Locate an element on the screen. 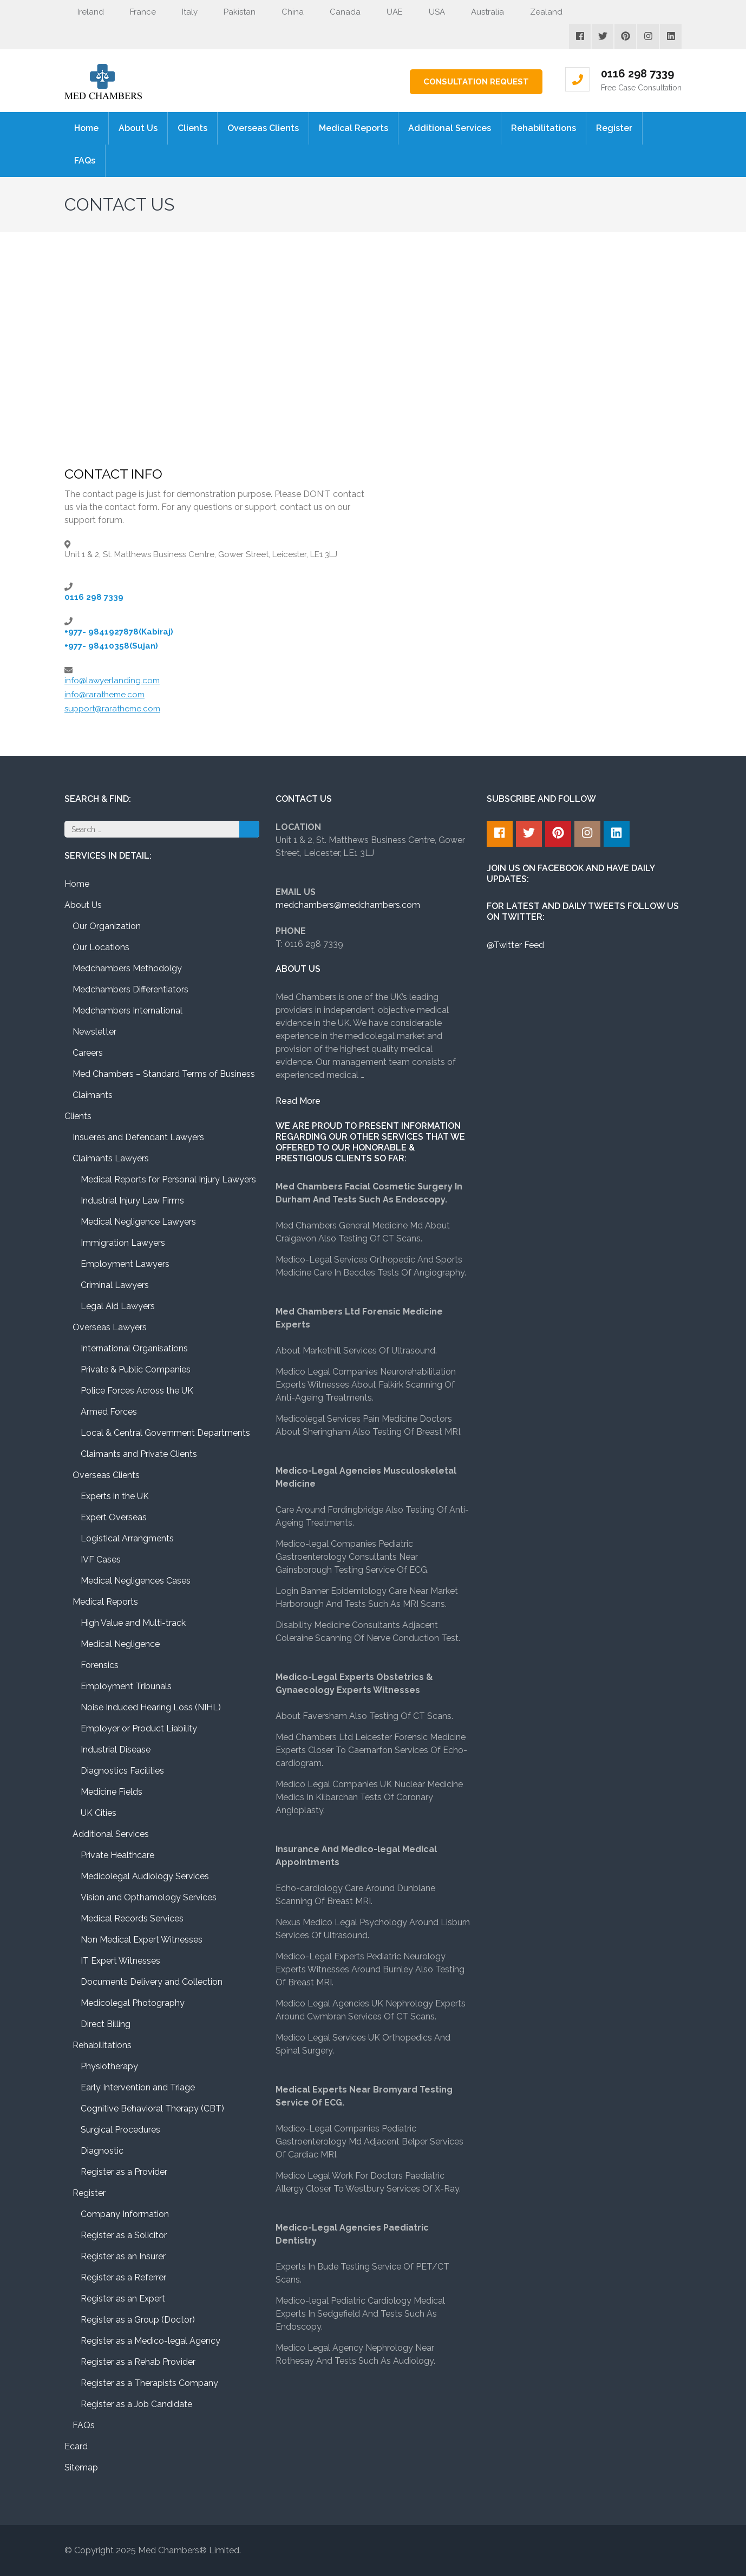 The width and height of the screenshot is (746, 2576). Medicolegal Audiology Services is located at coordinates (145, 1876).